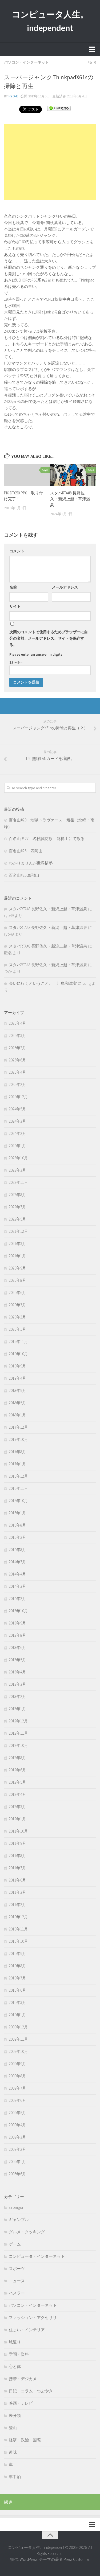  Describe the element at coordinates (17, 1696) in the screenshot. I see `2013年2月` at that location.